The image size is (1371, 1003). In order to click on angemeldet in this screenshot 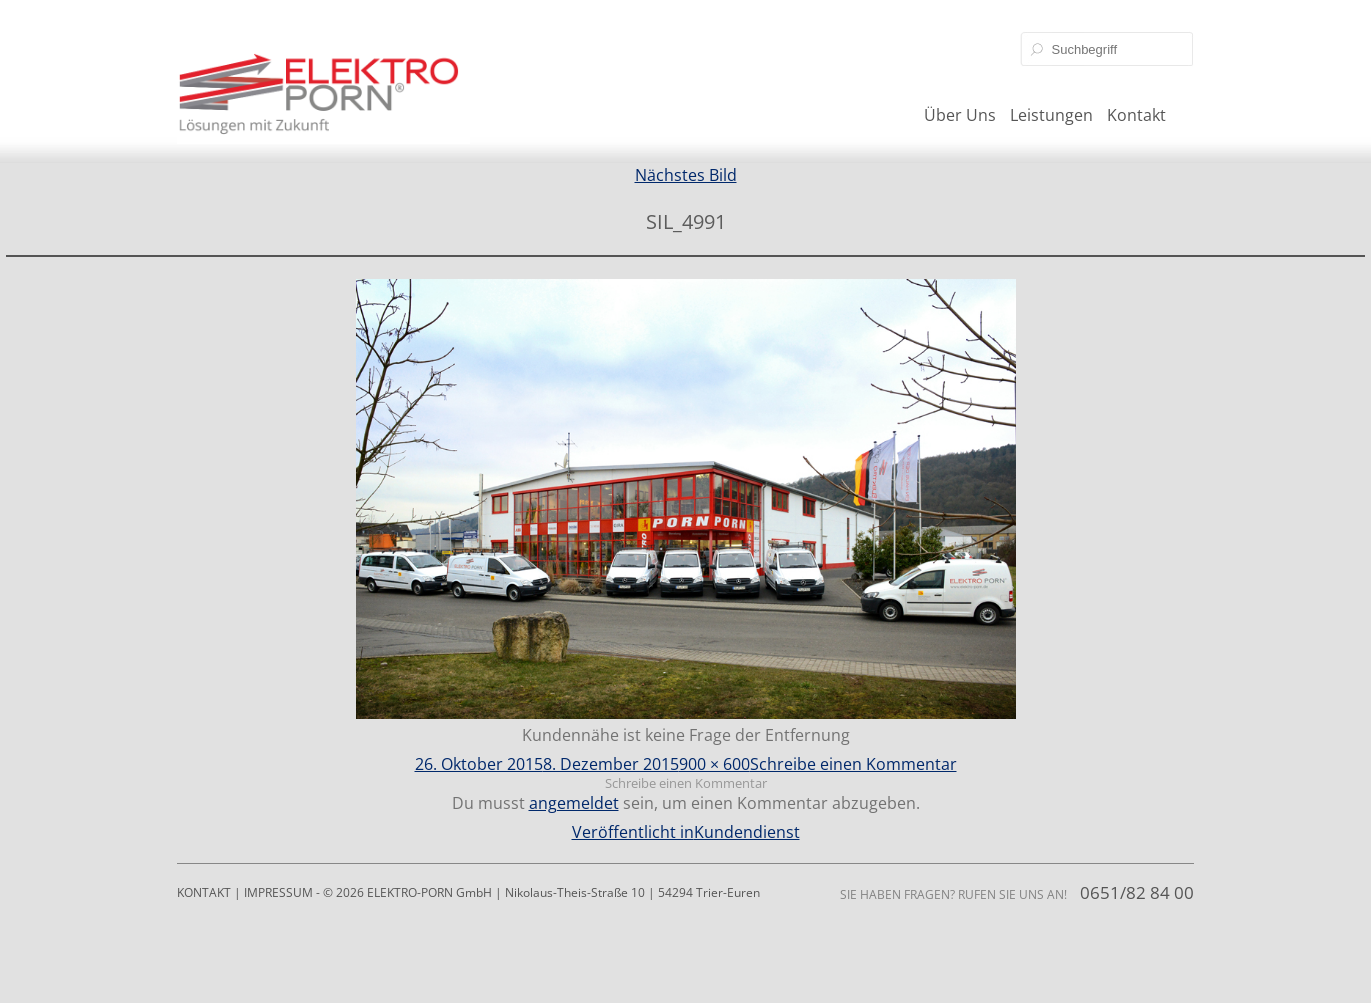, I will do `click(574, 803)`.